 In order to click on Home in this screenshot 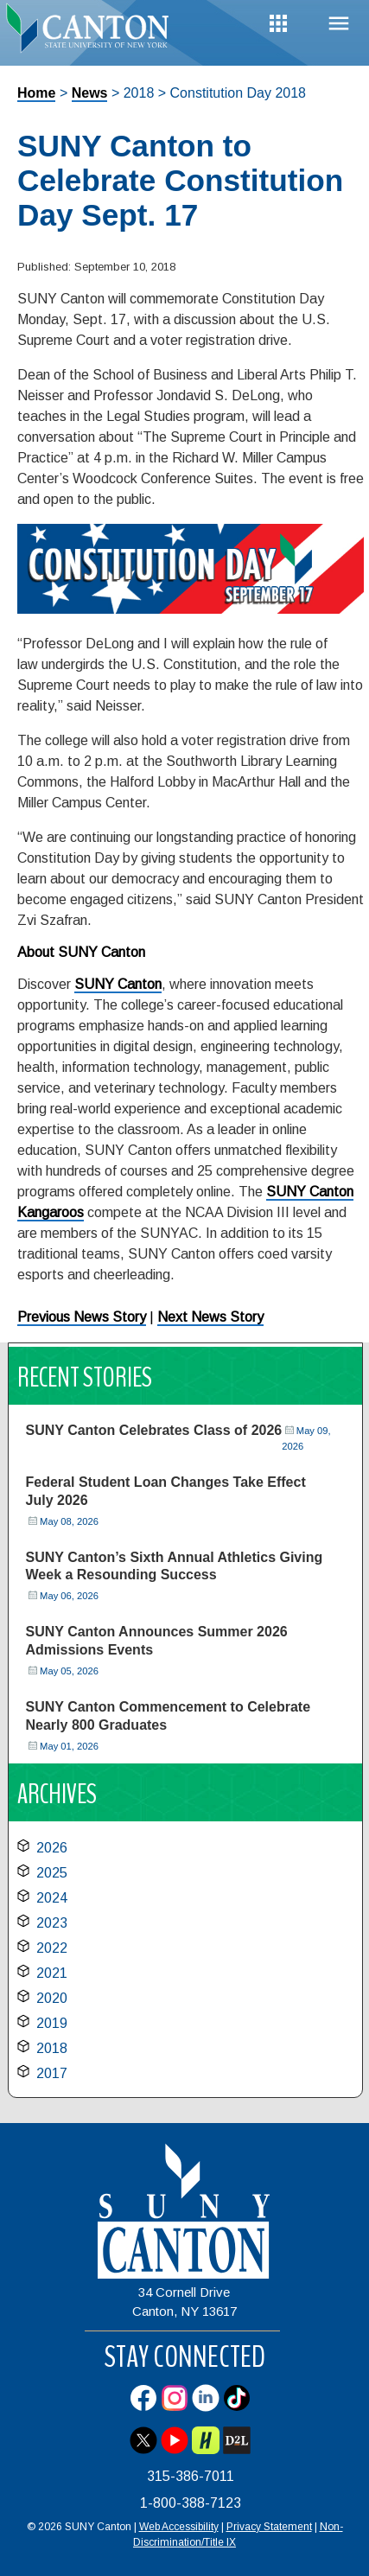, I will do `click(36, 93)`.